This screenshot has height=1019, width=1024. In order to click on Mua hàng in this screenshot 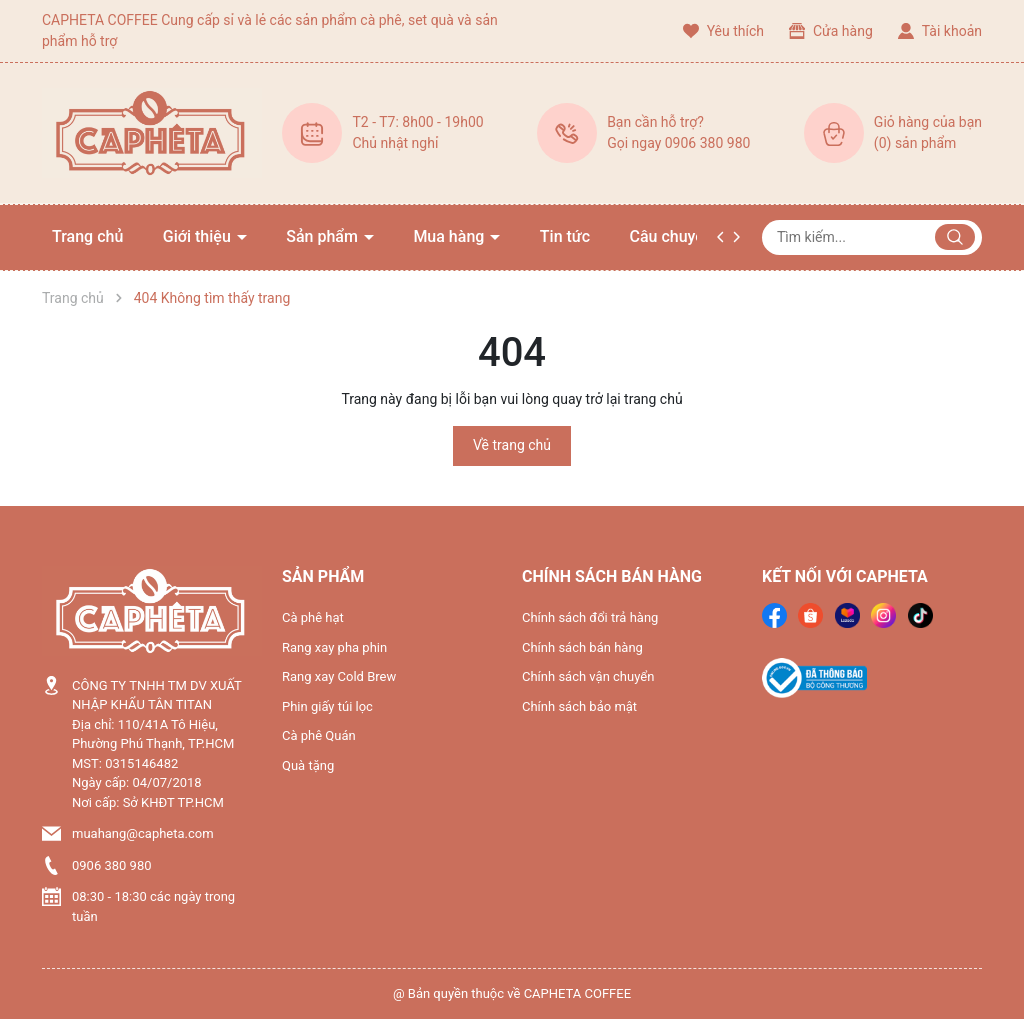, I will do `click(450, 236)`.